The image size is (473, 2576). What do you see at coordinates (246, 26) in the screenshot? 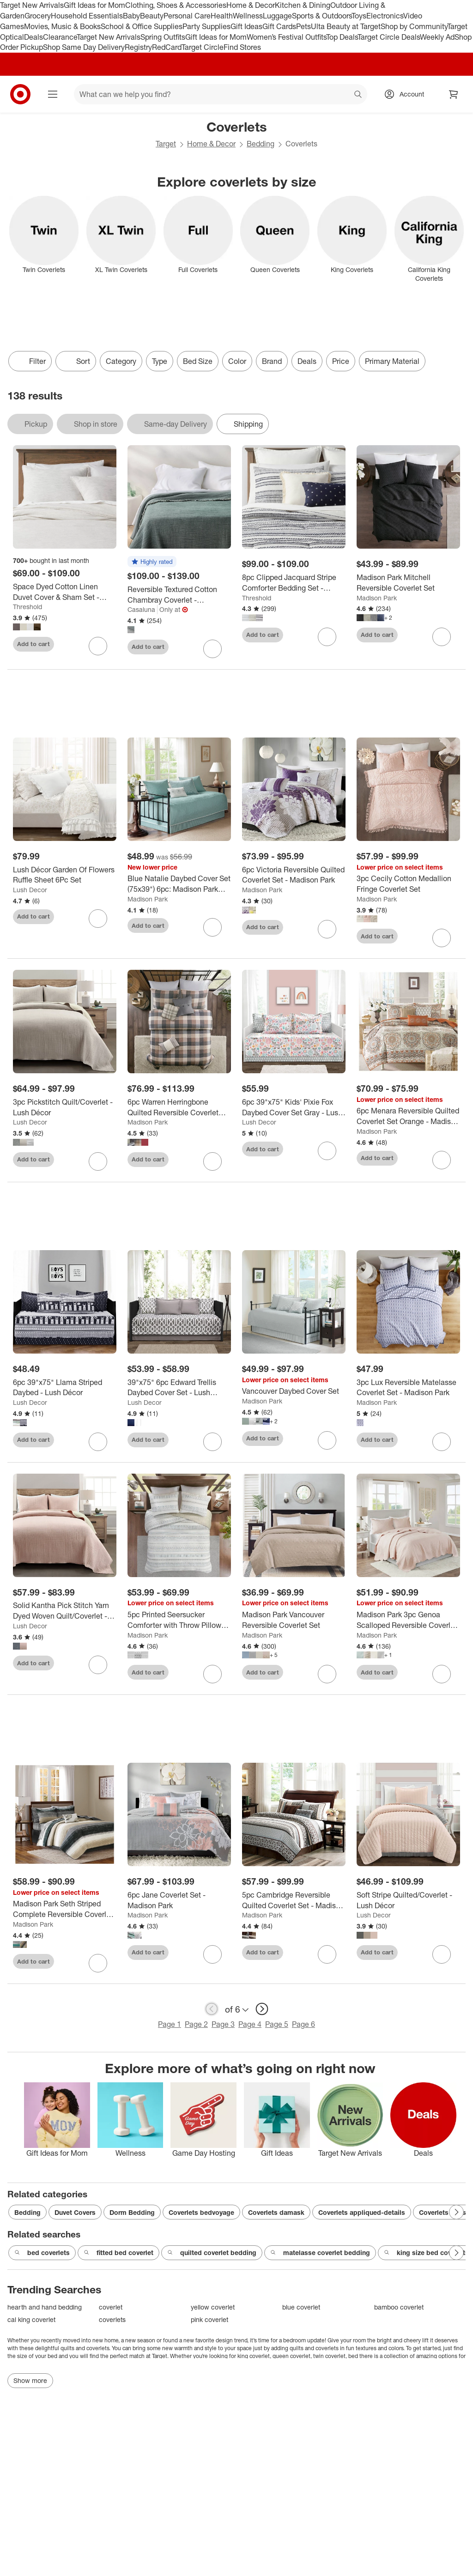
I see `Gift Ideas` at bounding box center [246, 26].